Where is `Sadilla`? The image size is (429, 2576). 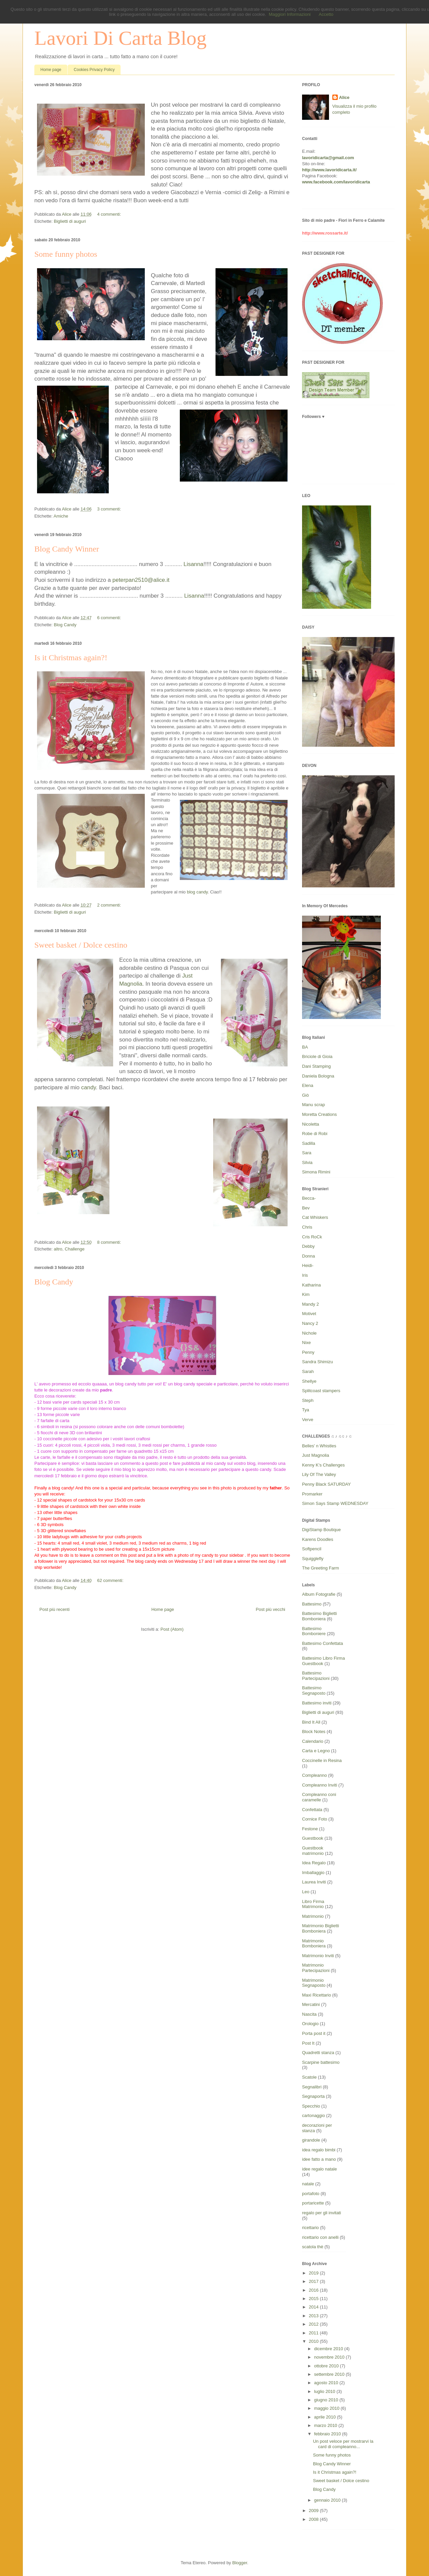
Sadilla is located at coordinates (308, 1143).